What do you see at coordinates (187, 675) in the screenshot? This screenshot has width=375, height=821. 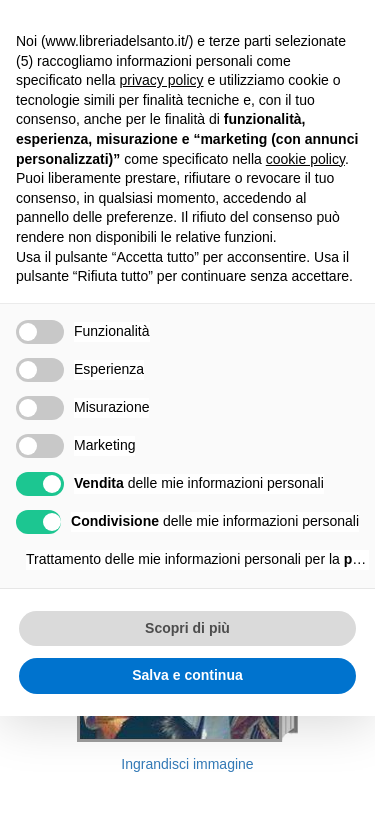 I see `Salva e continua [button]` at bounding box center [187, 675].